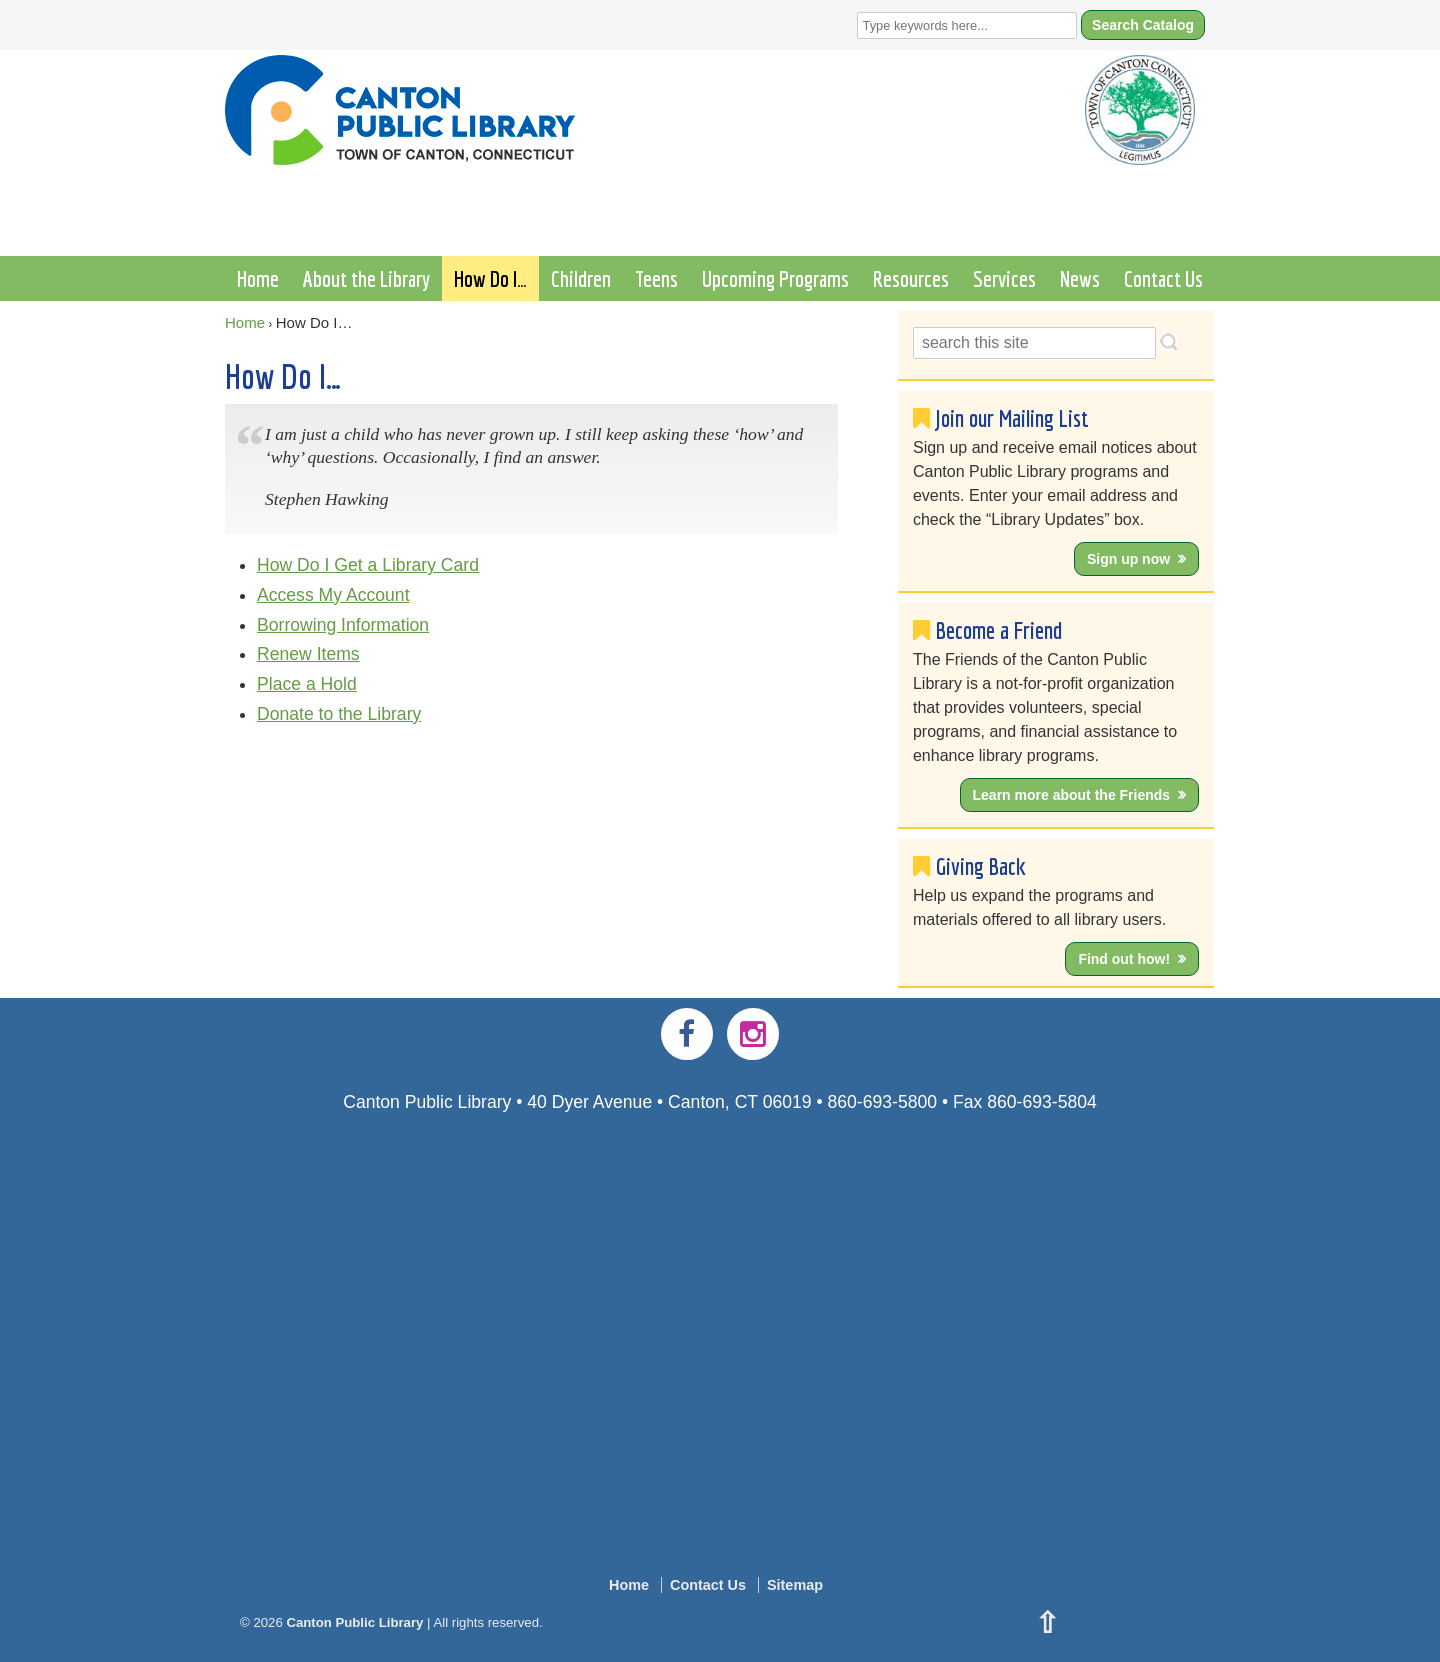 This screenshot has height=1662, width=1440. Describe the element at coordinates (490, 278) in the screenshot. I see `How Do I…` at that location.